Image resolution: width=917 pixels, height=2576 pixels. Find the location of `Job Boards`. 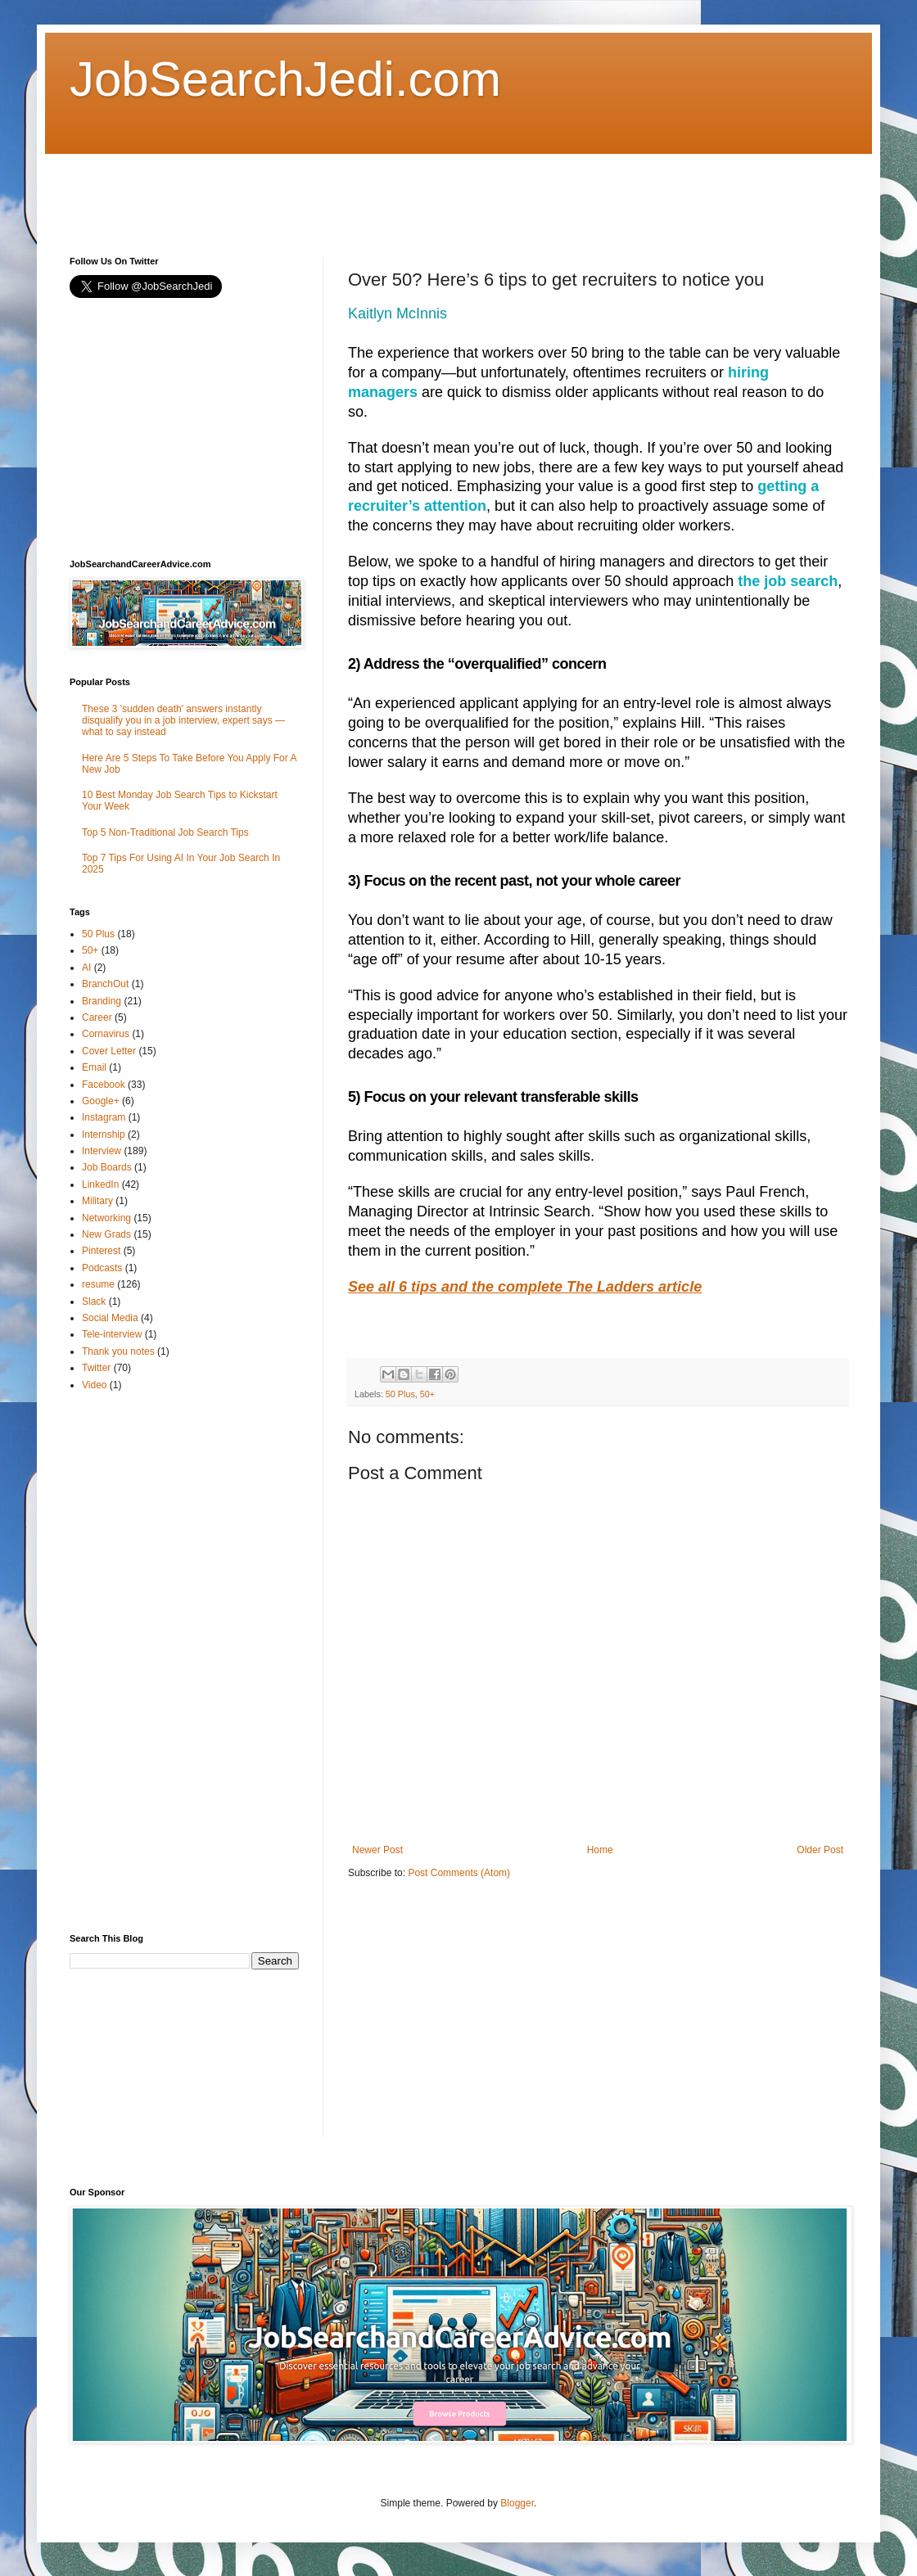

Job Boards is located at coordinates (107, 1167).